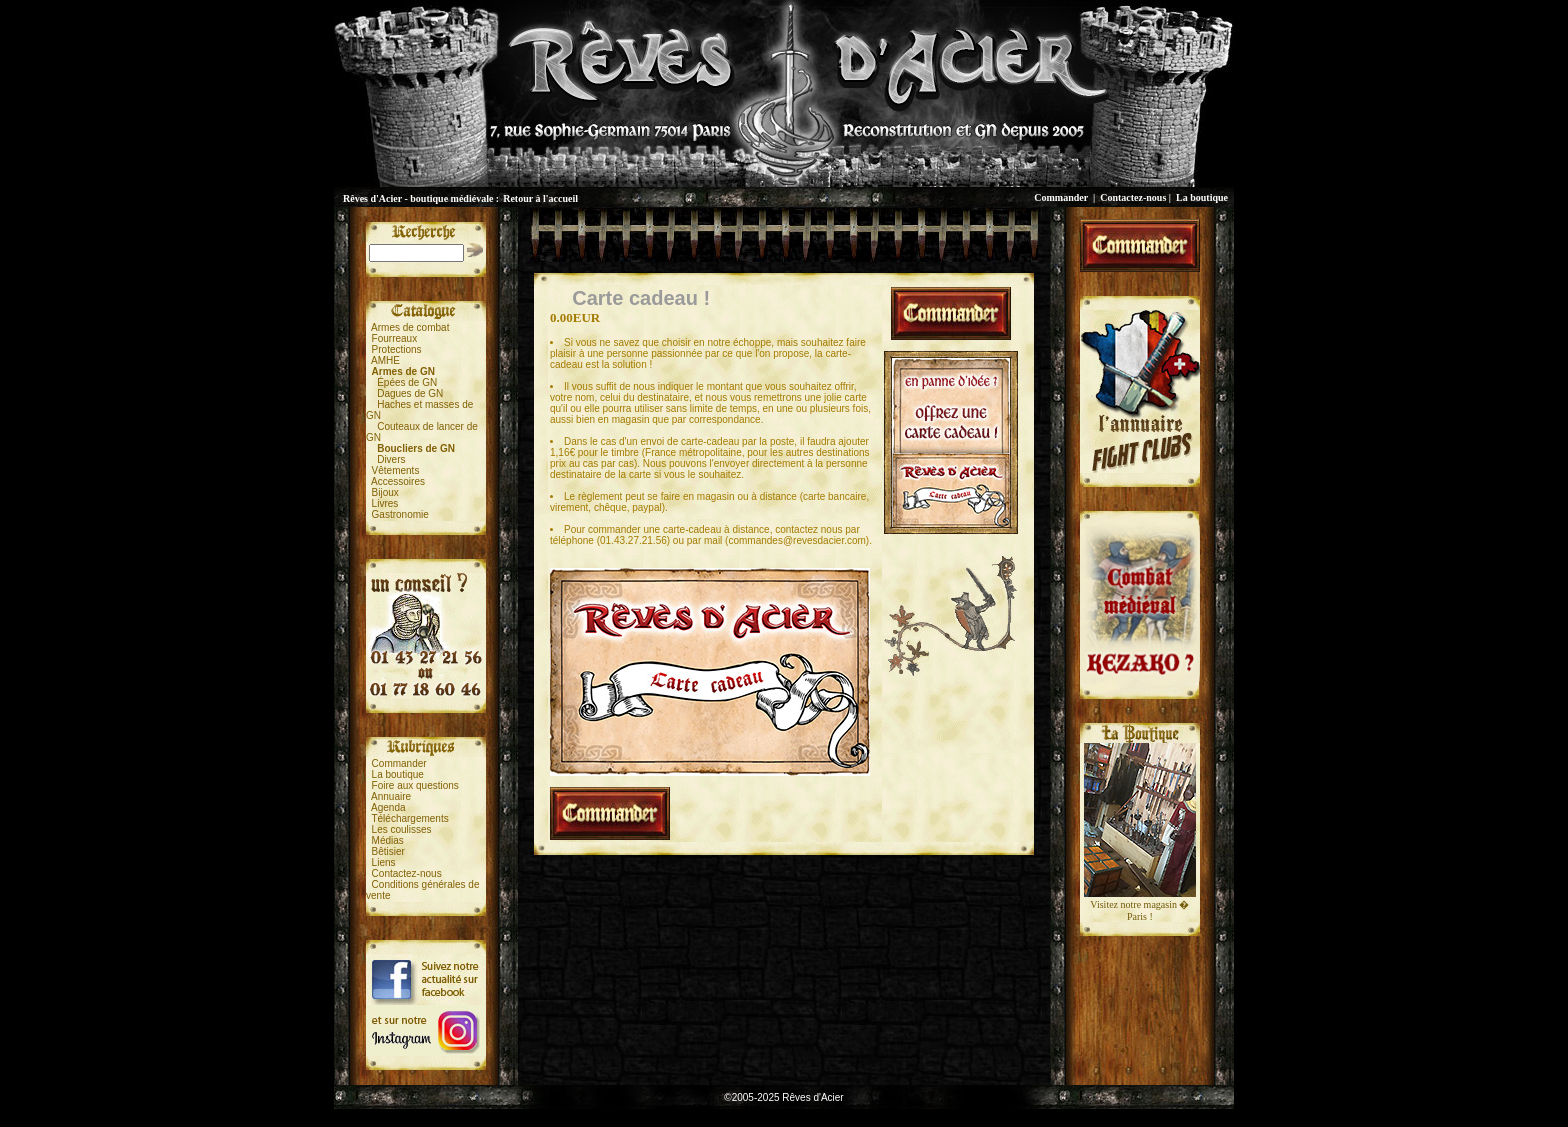 Image resolution: width=1568 pixels, height=1127 pixels. I want to click on Divers, so click(391, 459).